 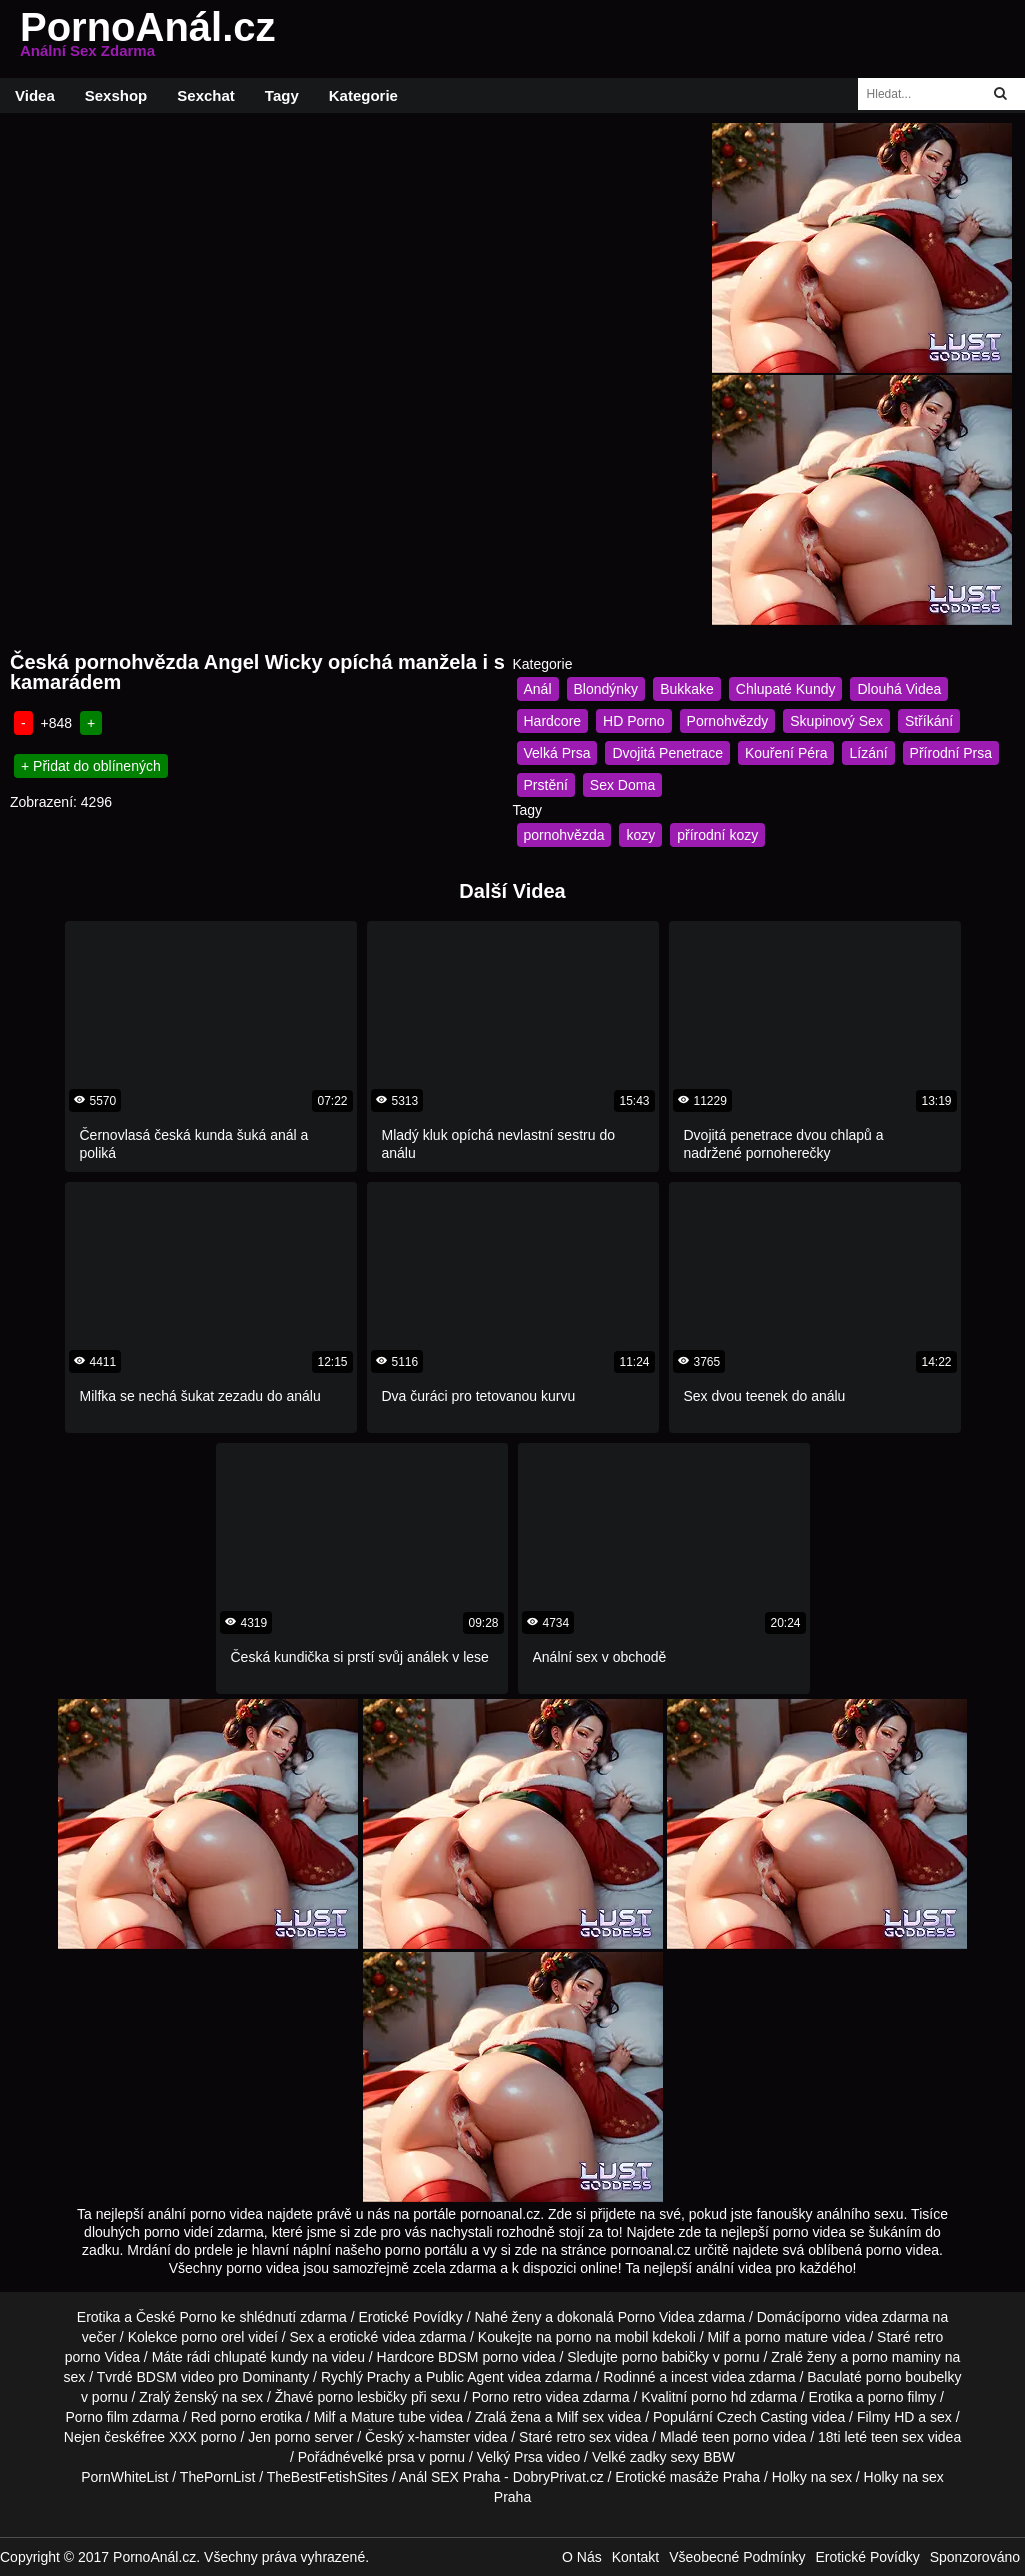 What do you see at coordinates (836, 721) in the screenshot?
I see `Skupinový Sex` at bounding box center [836, 721].